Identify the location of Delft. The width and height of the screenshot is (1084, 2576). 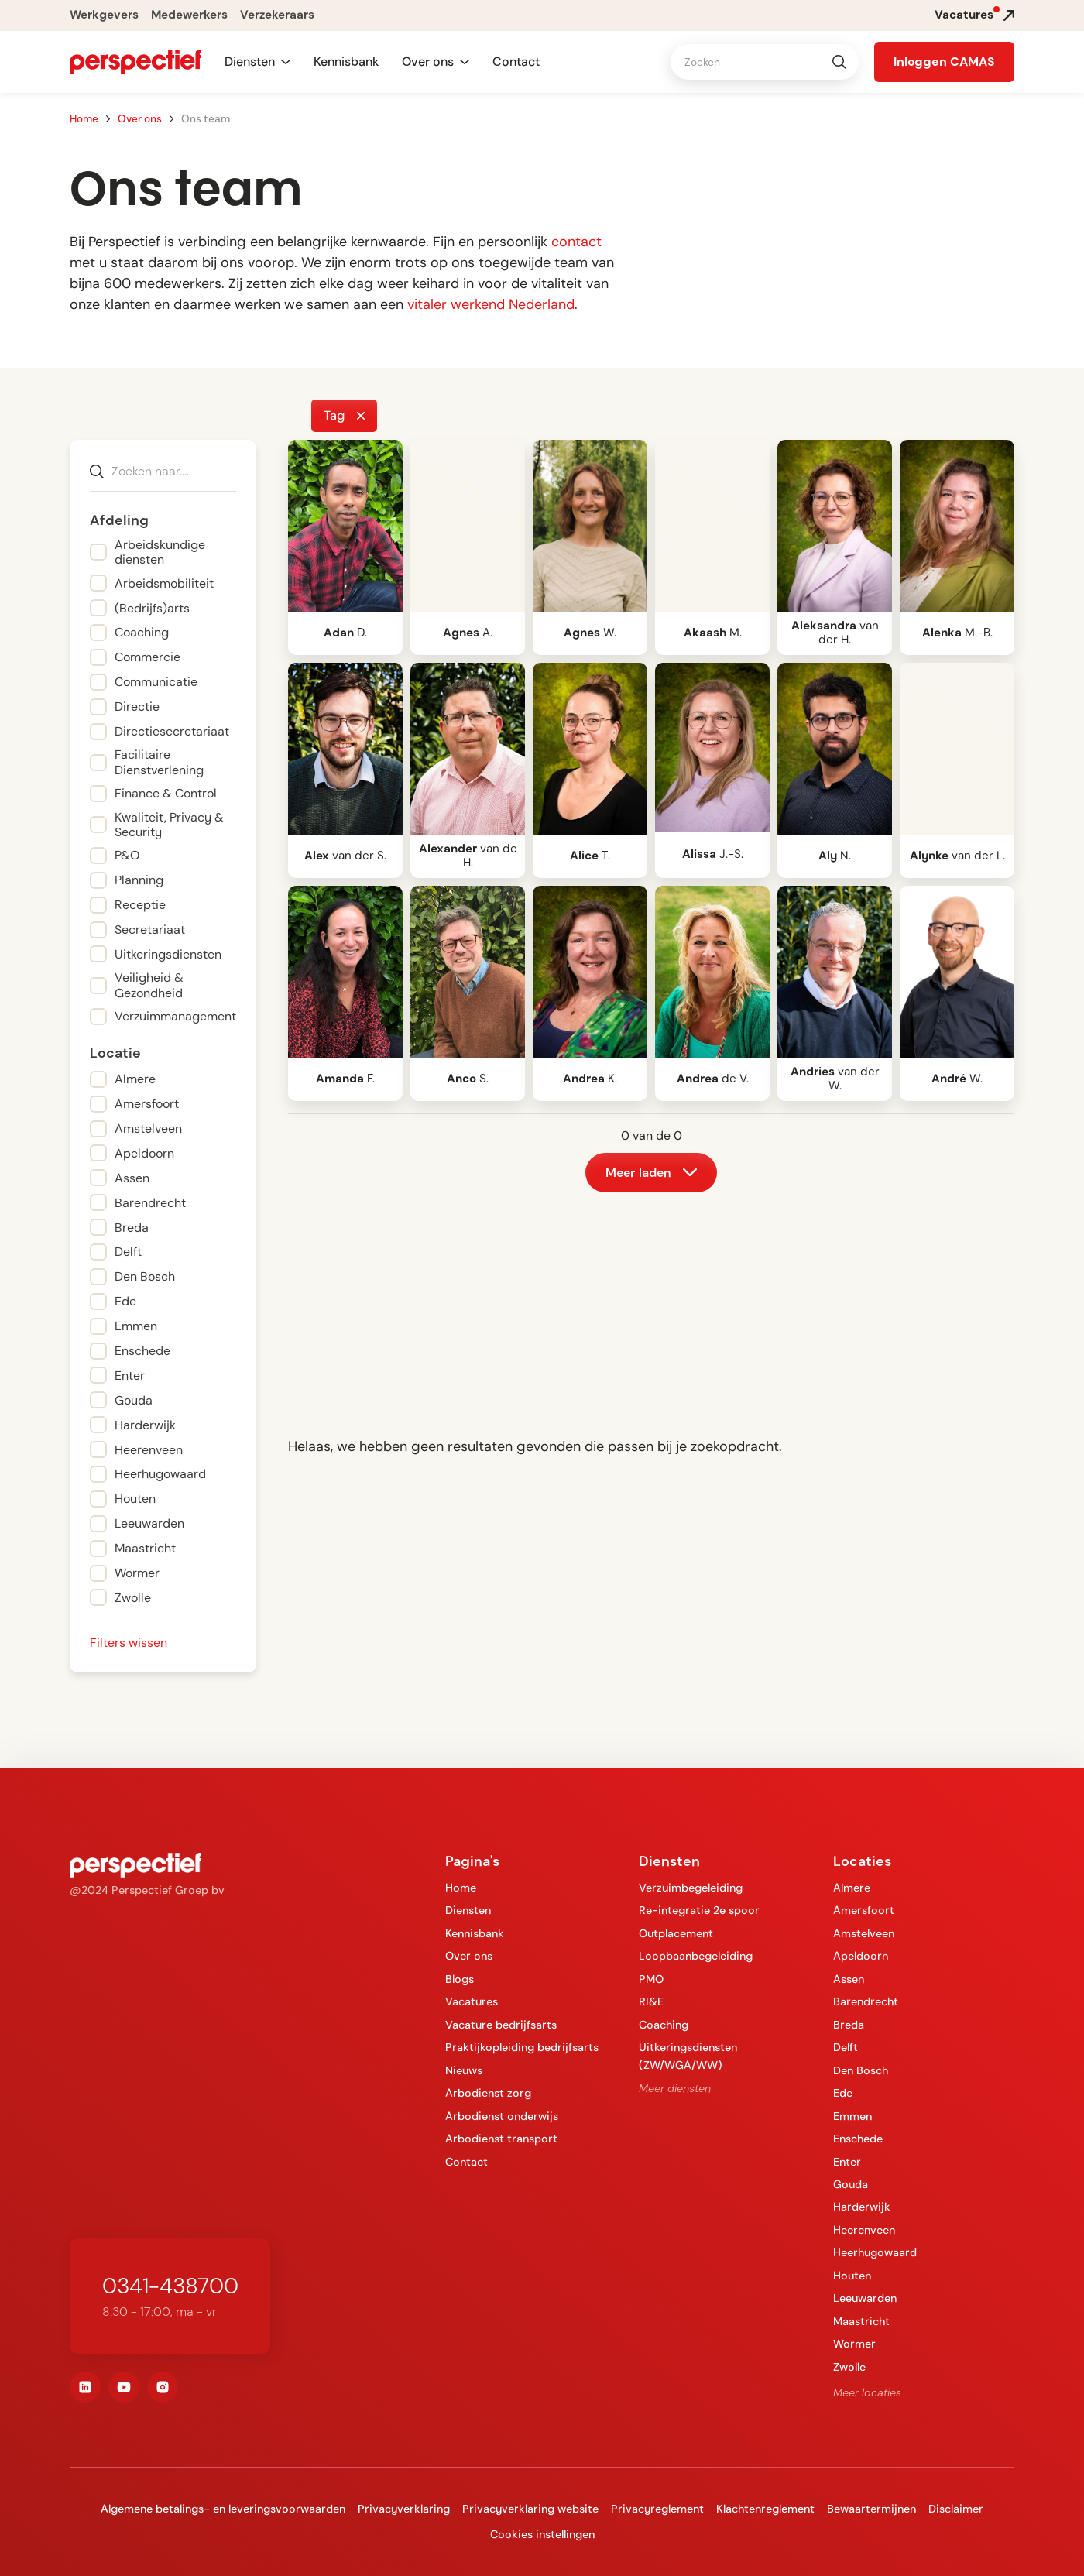
(845, 2047).